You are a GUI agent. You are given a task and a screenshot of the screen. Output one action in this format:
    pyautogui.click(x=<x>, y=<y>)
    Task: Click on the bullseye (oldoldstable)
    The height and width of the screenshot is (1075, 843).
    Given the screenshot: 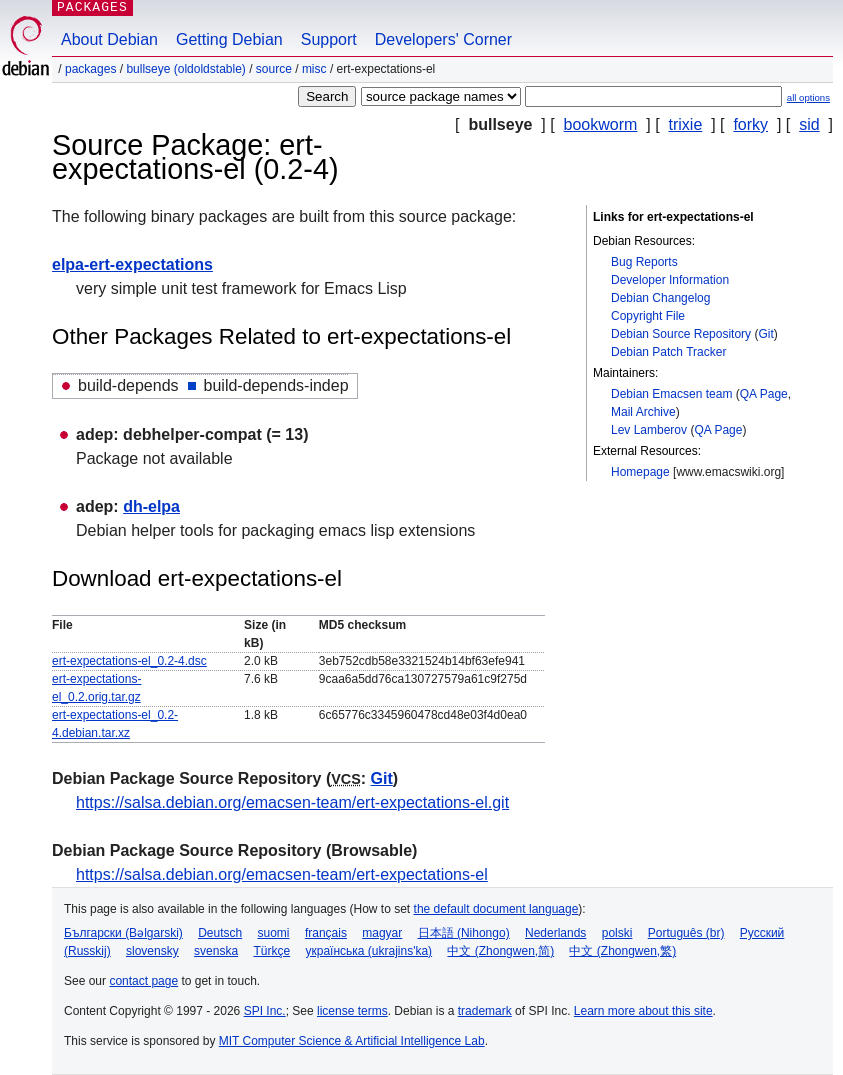 What is the action you would take?
    pyautogui.click(x=185, y=69)
    